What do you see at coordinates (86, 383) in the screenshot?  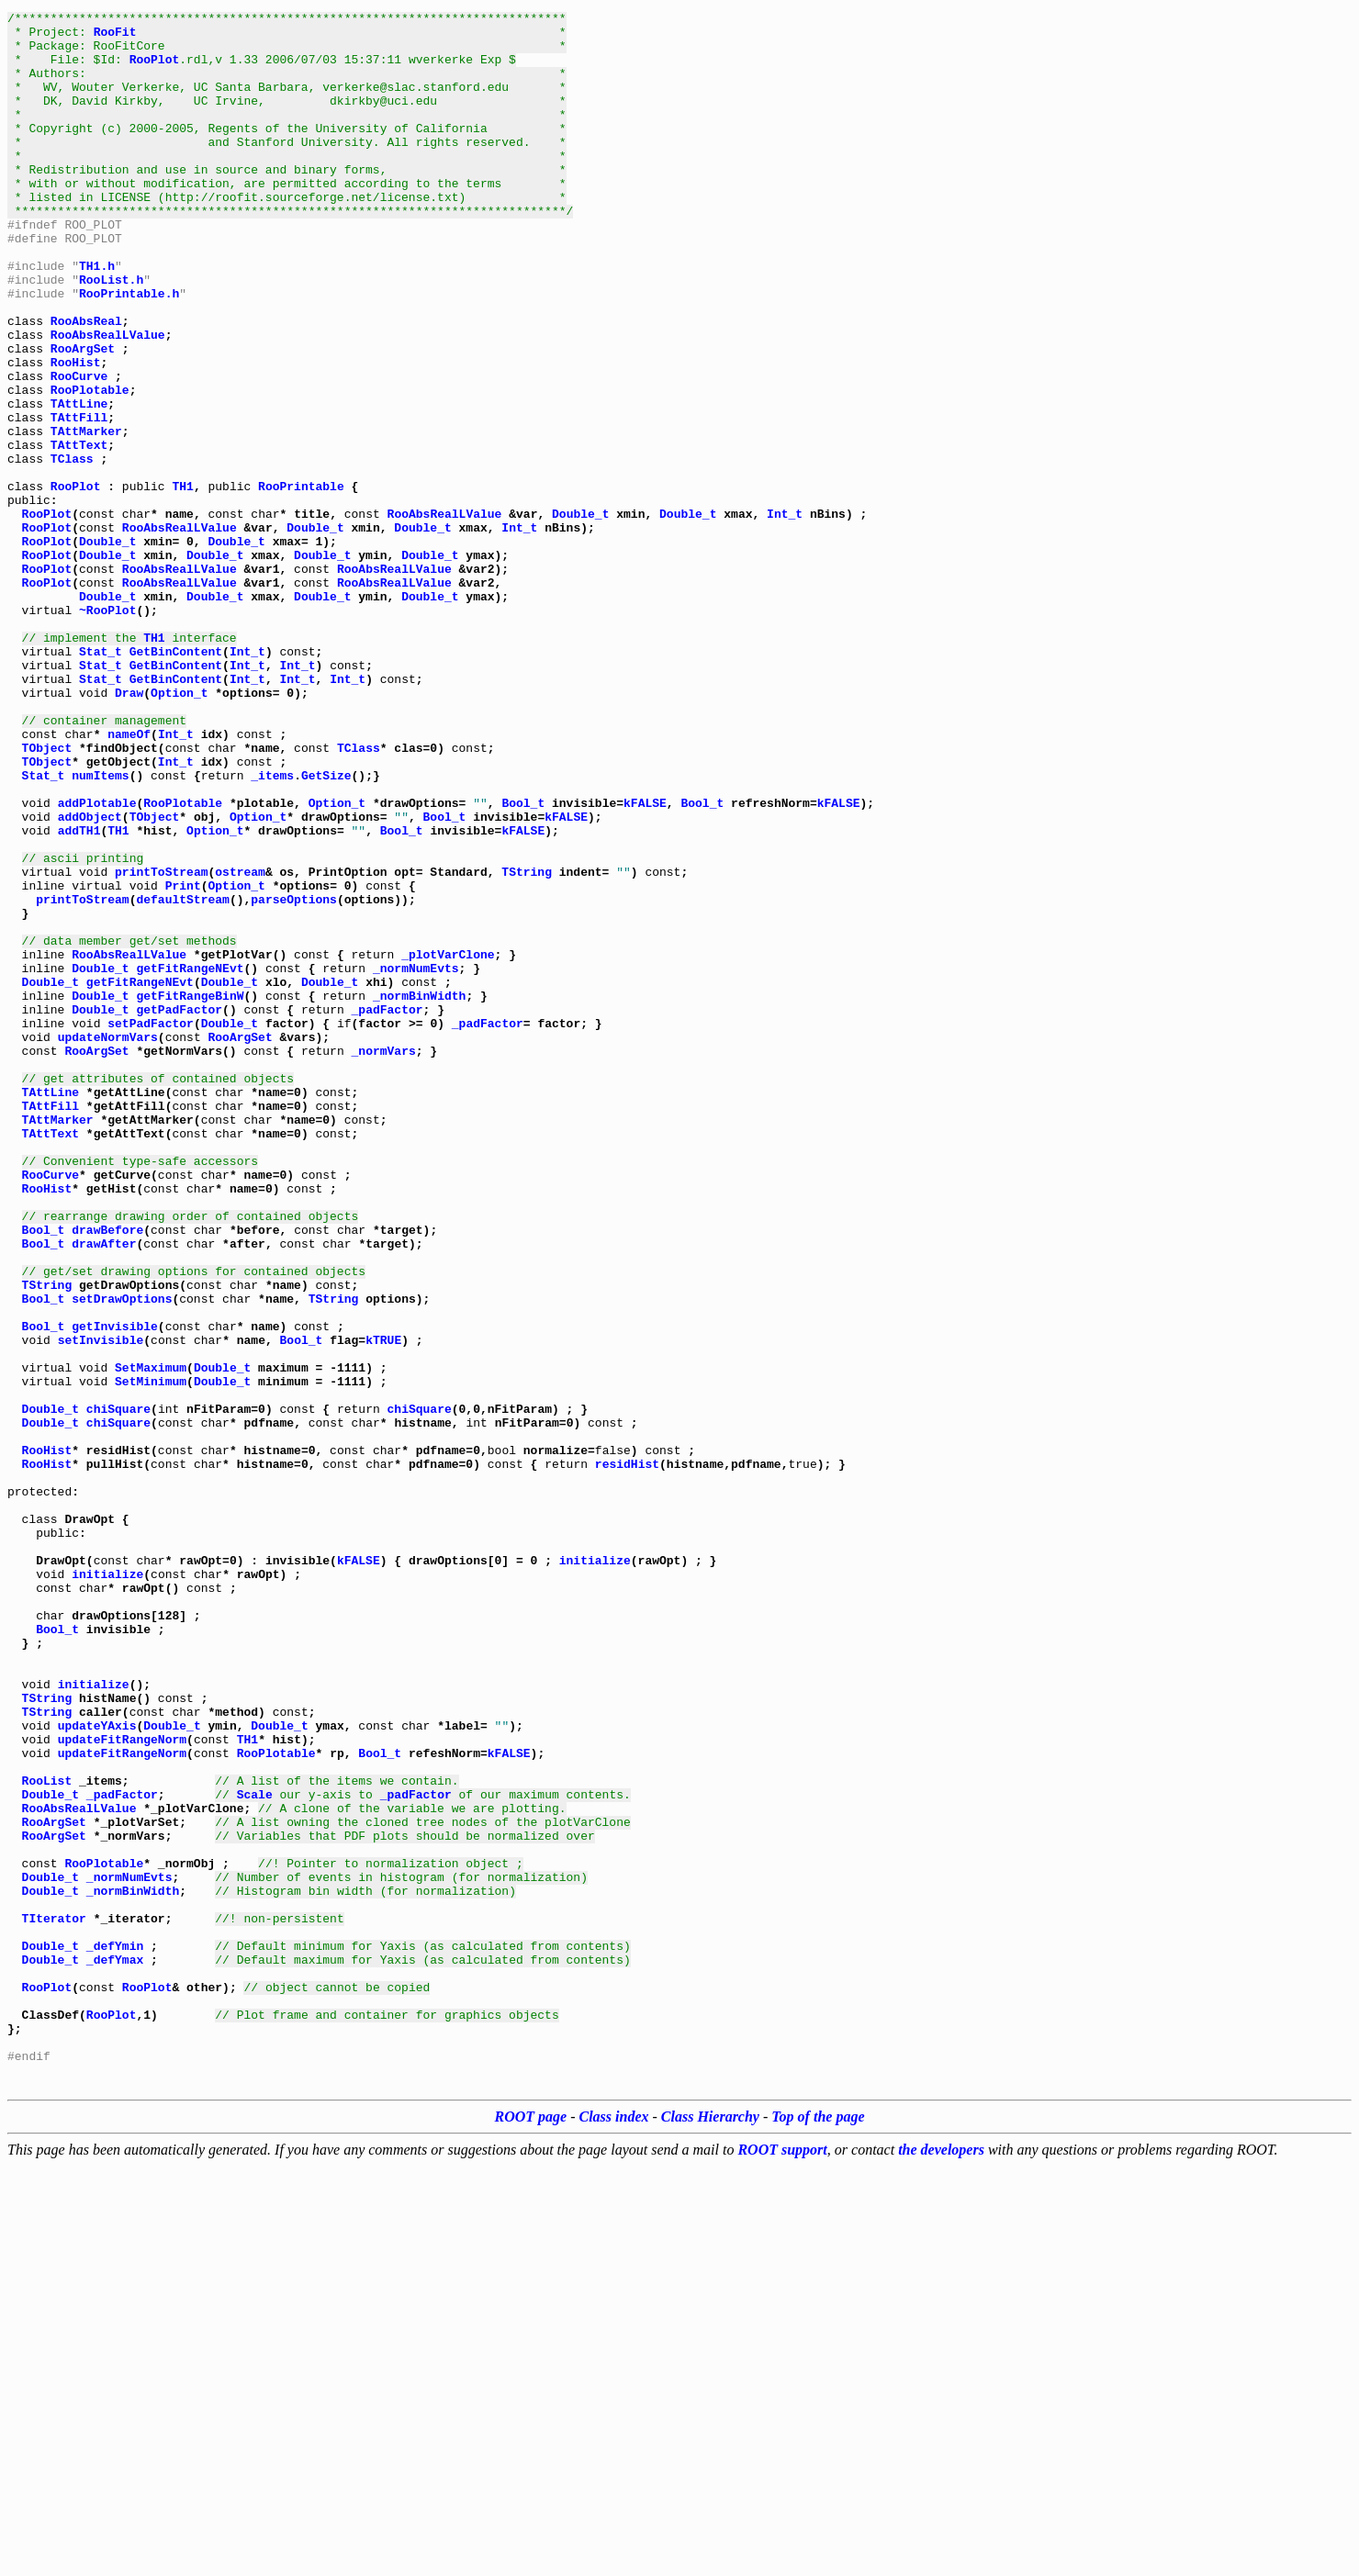 I see `RooAbsReal` at bounding box center [86, 383].